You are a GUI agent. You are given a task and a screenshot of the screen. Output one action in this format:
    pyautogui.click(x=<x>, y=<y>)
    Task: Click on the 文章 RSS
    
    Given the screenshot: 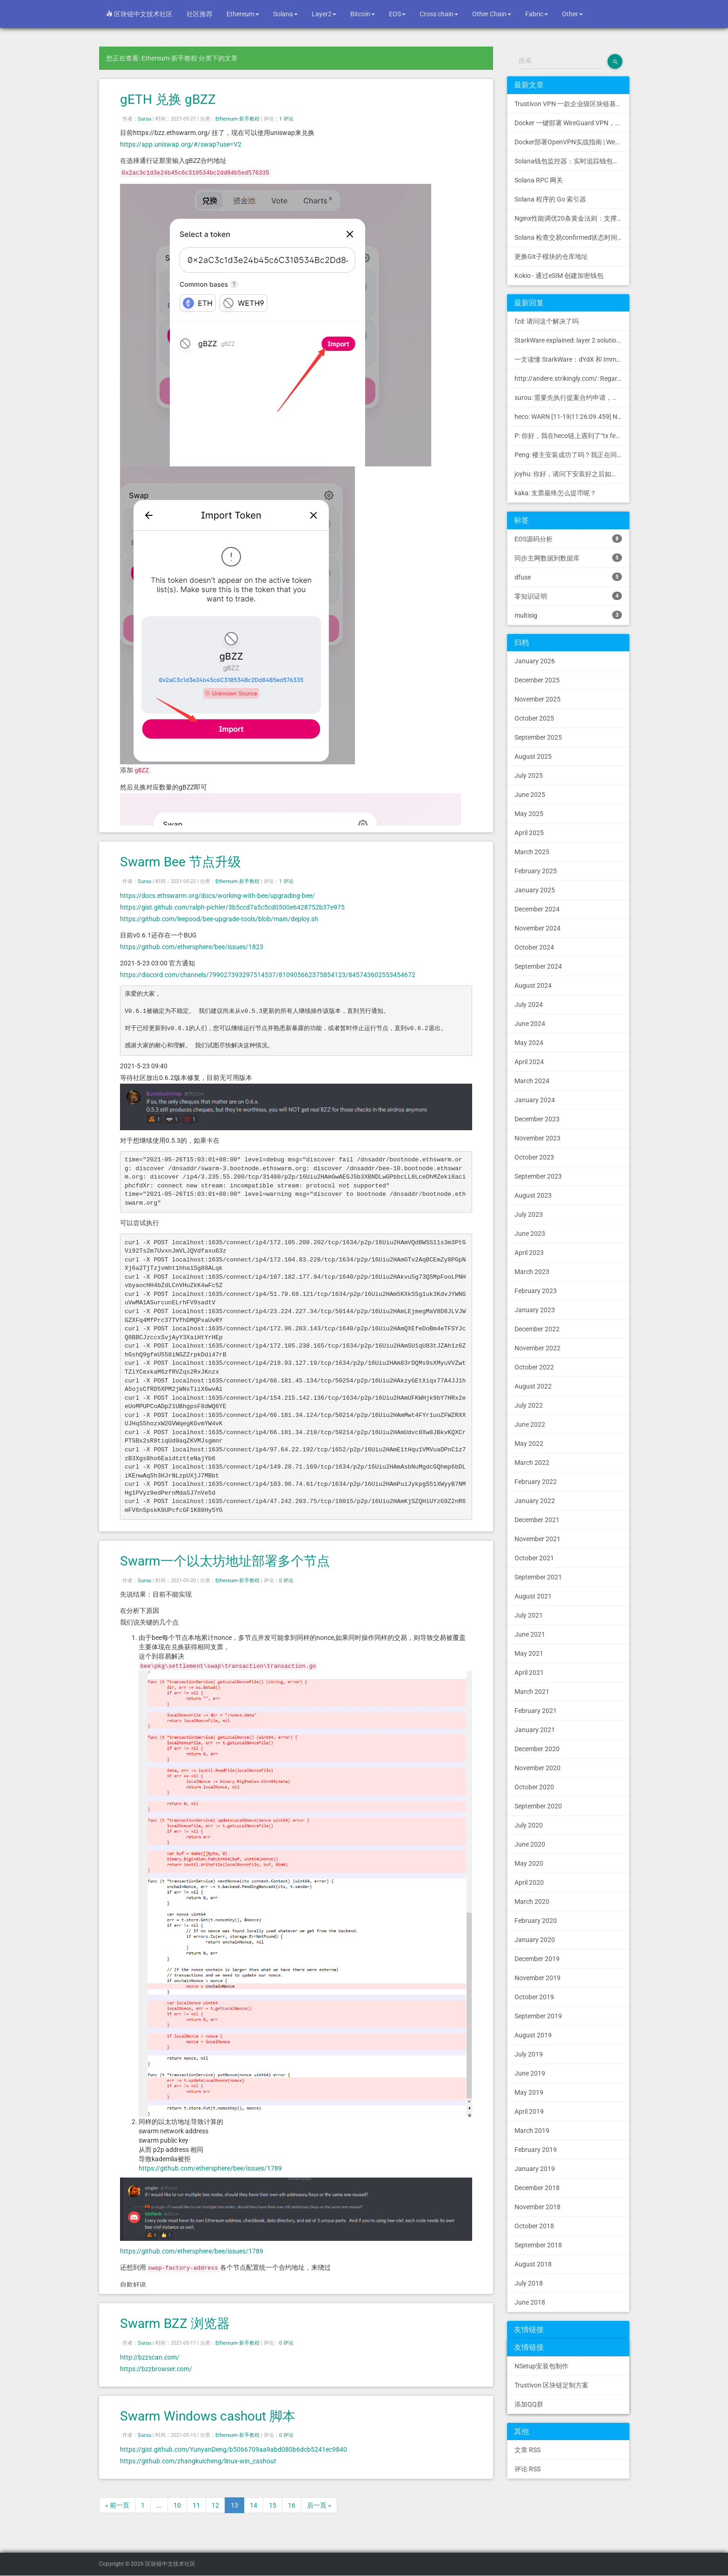 What is the action you would take?
    pyautogui.click(x=527, y=2450)
    